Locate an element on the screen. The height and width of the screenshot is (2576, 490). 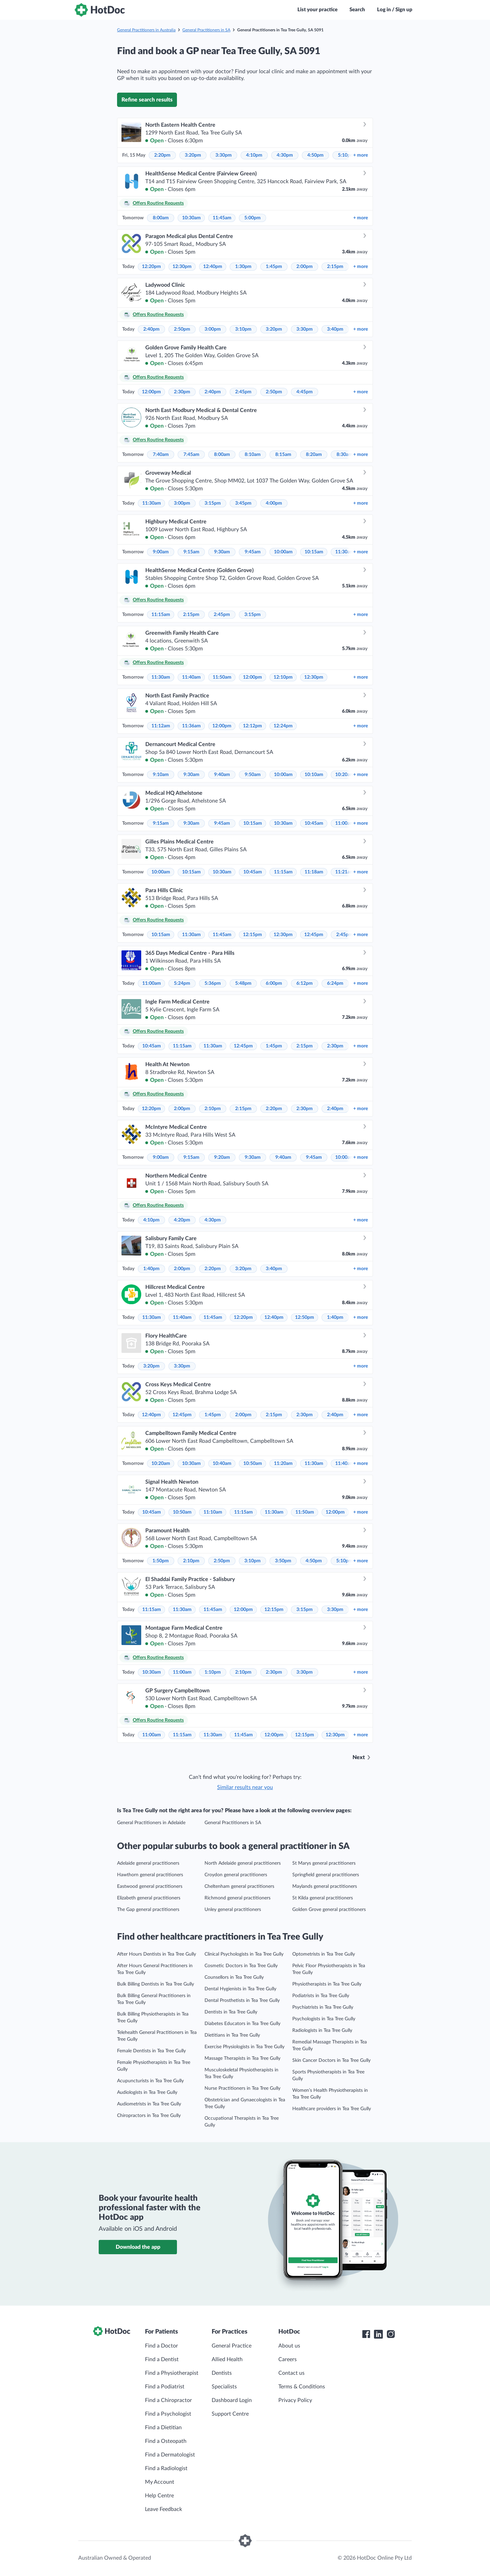
After Hours Dentists in Tea Tree Gully is located at coordinates (156, 1954).